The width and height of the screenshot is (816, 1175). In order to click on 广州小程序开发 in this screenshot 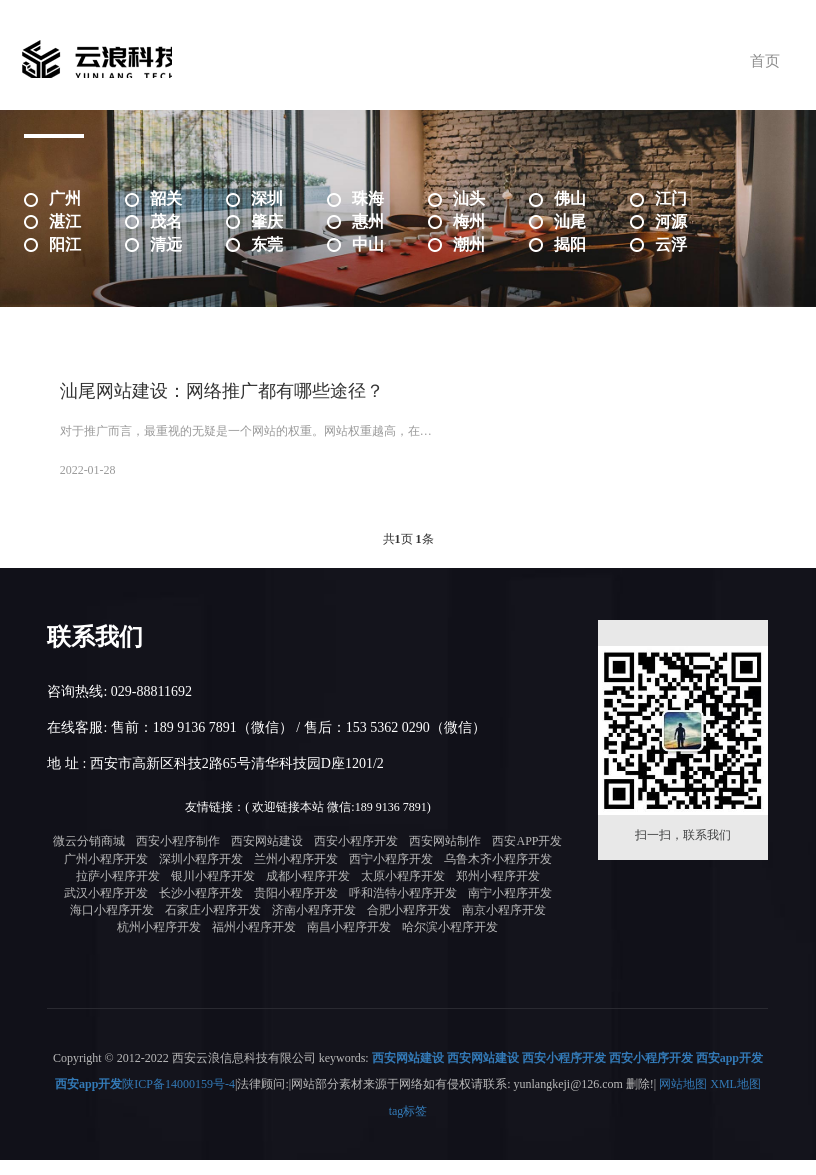, I will do `click(106, 875)`.